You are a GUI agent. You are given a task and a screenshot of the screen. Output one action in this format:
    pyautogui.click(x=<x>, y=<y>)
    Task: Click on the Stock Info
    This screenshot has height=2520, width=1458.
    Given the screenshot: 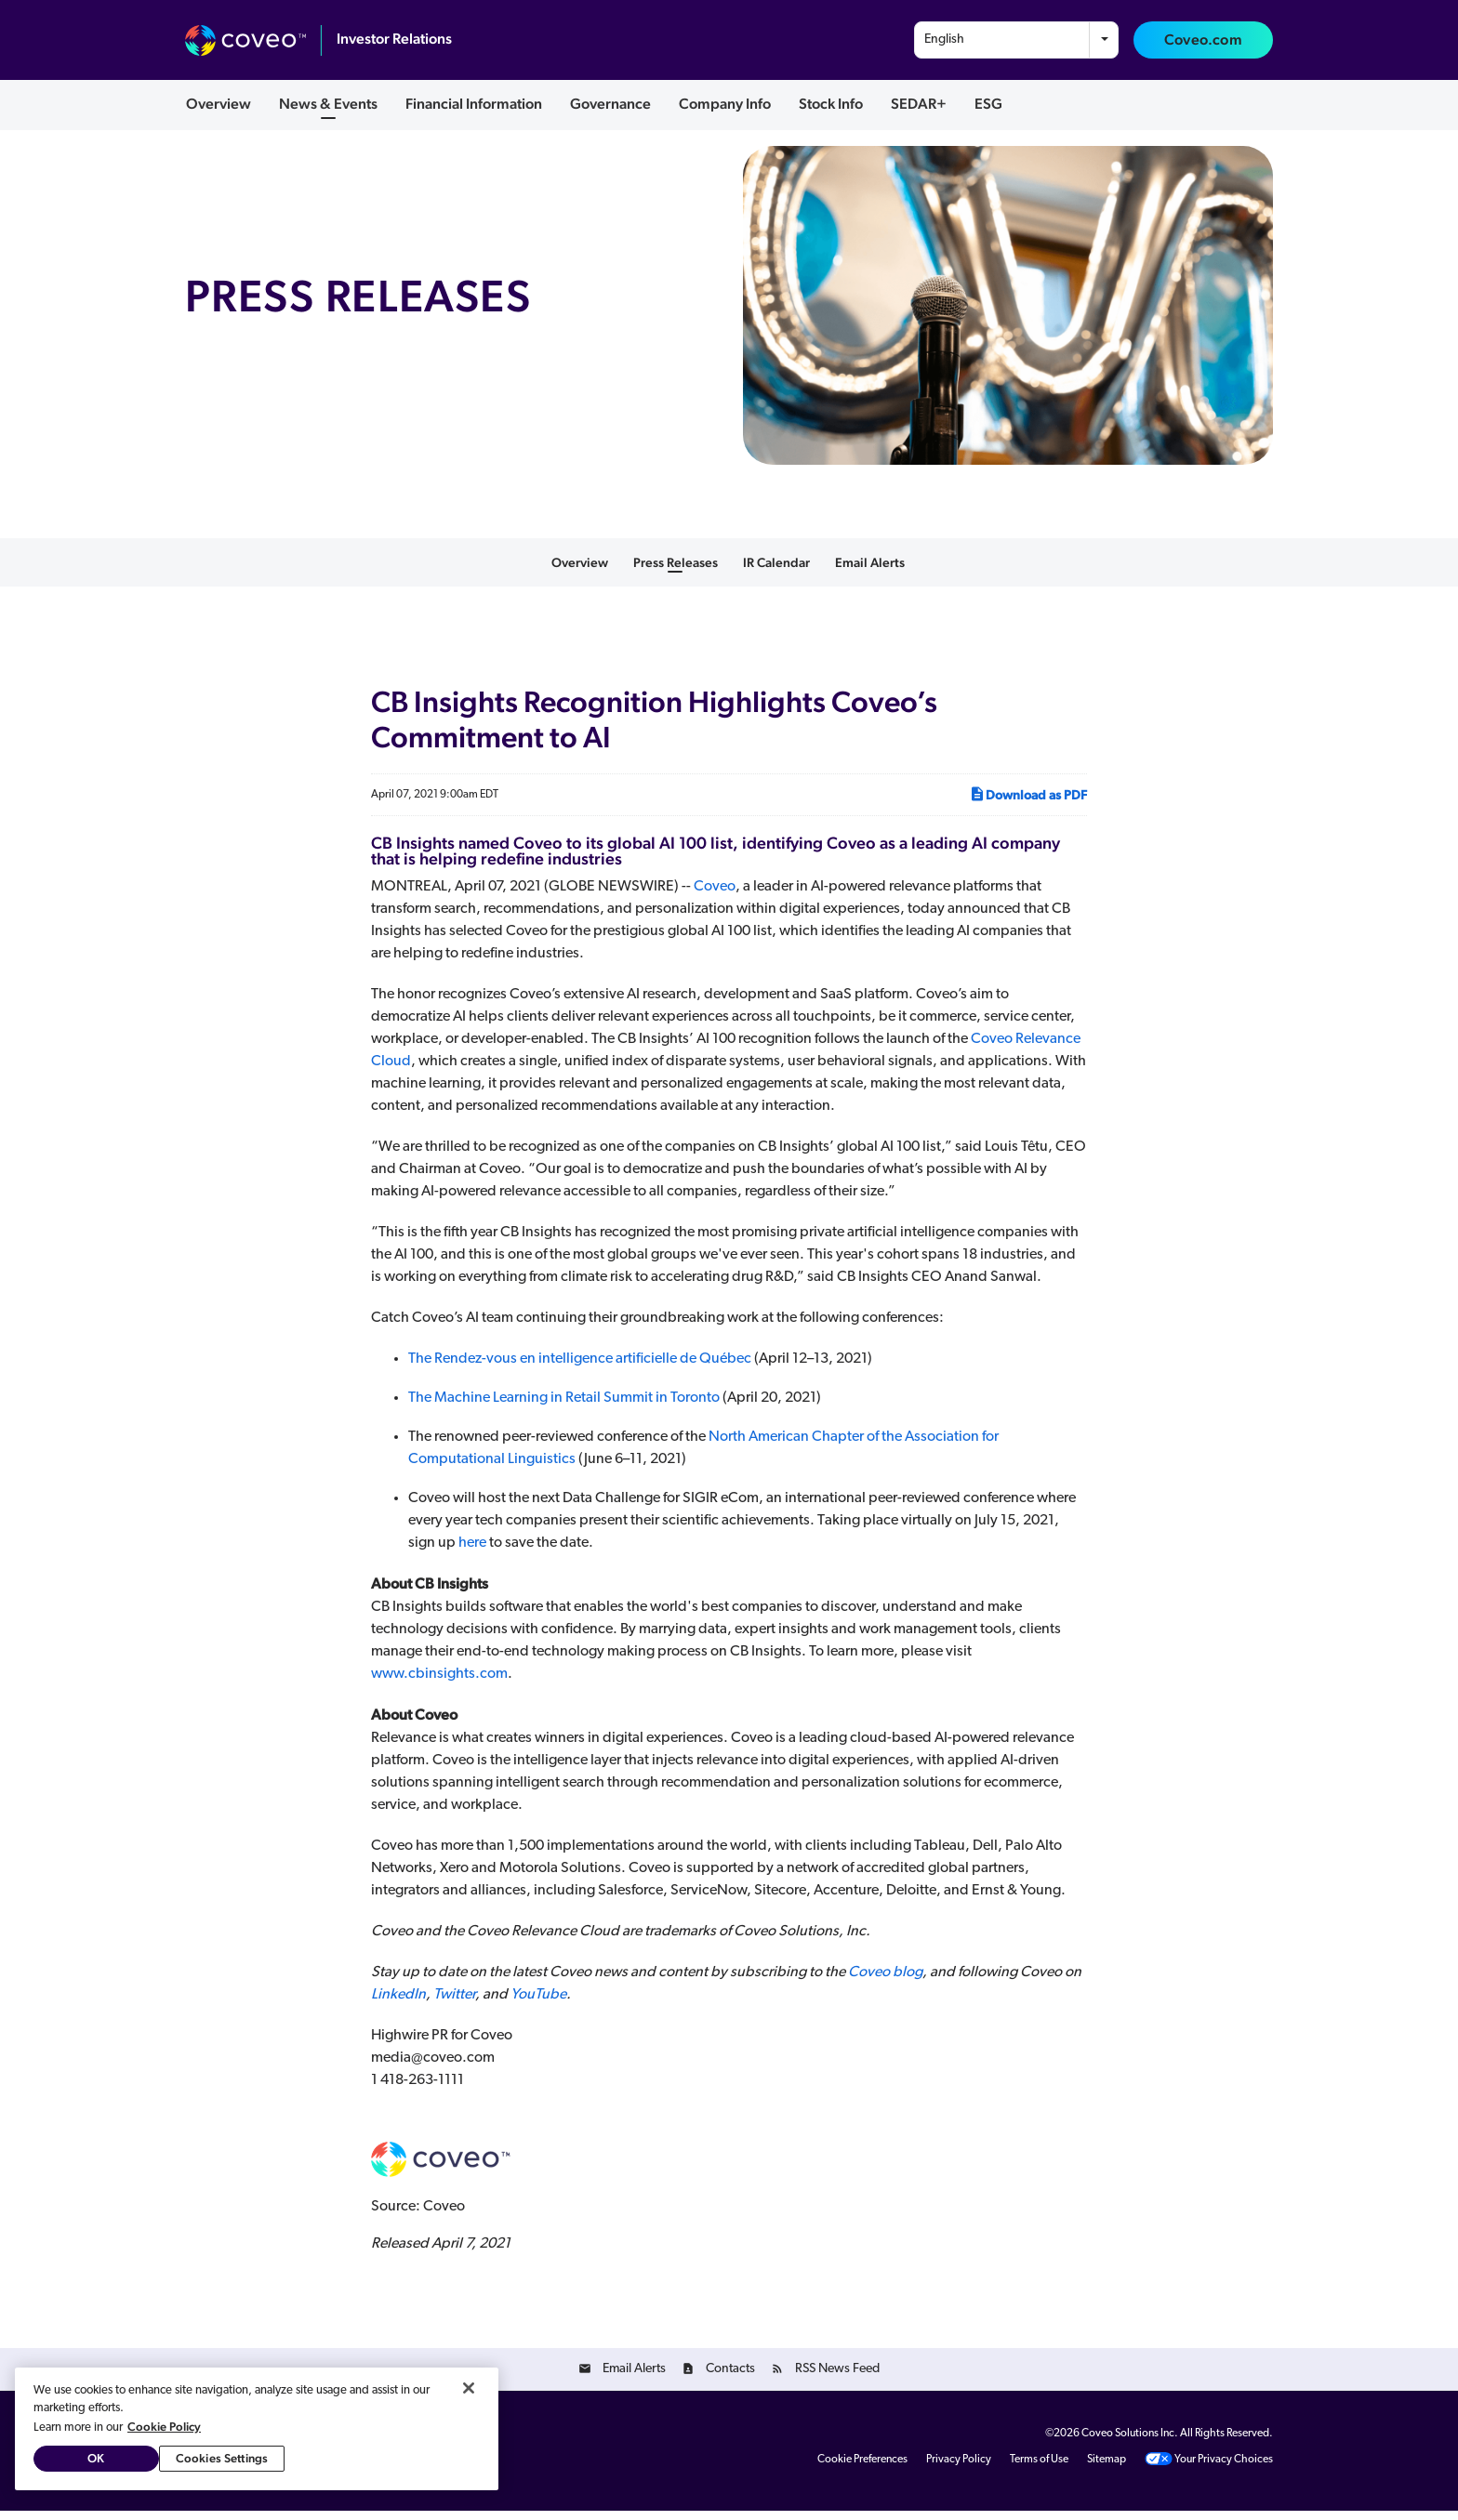 What is the action you would take?
    pyautogui.click(x=831, y=103)
    